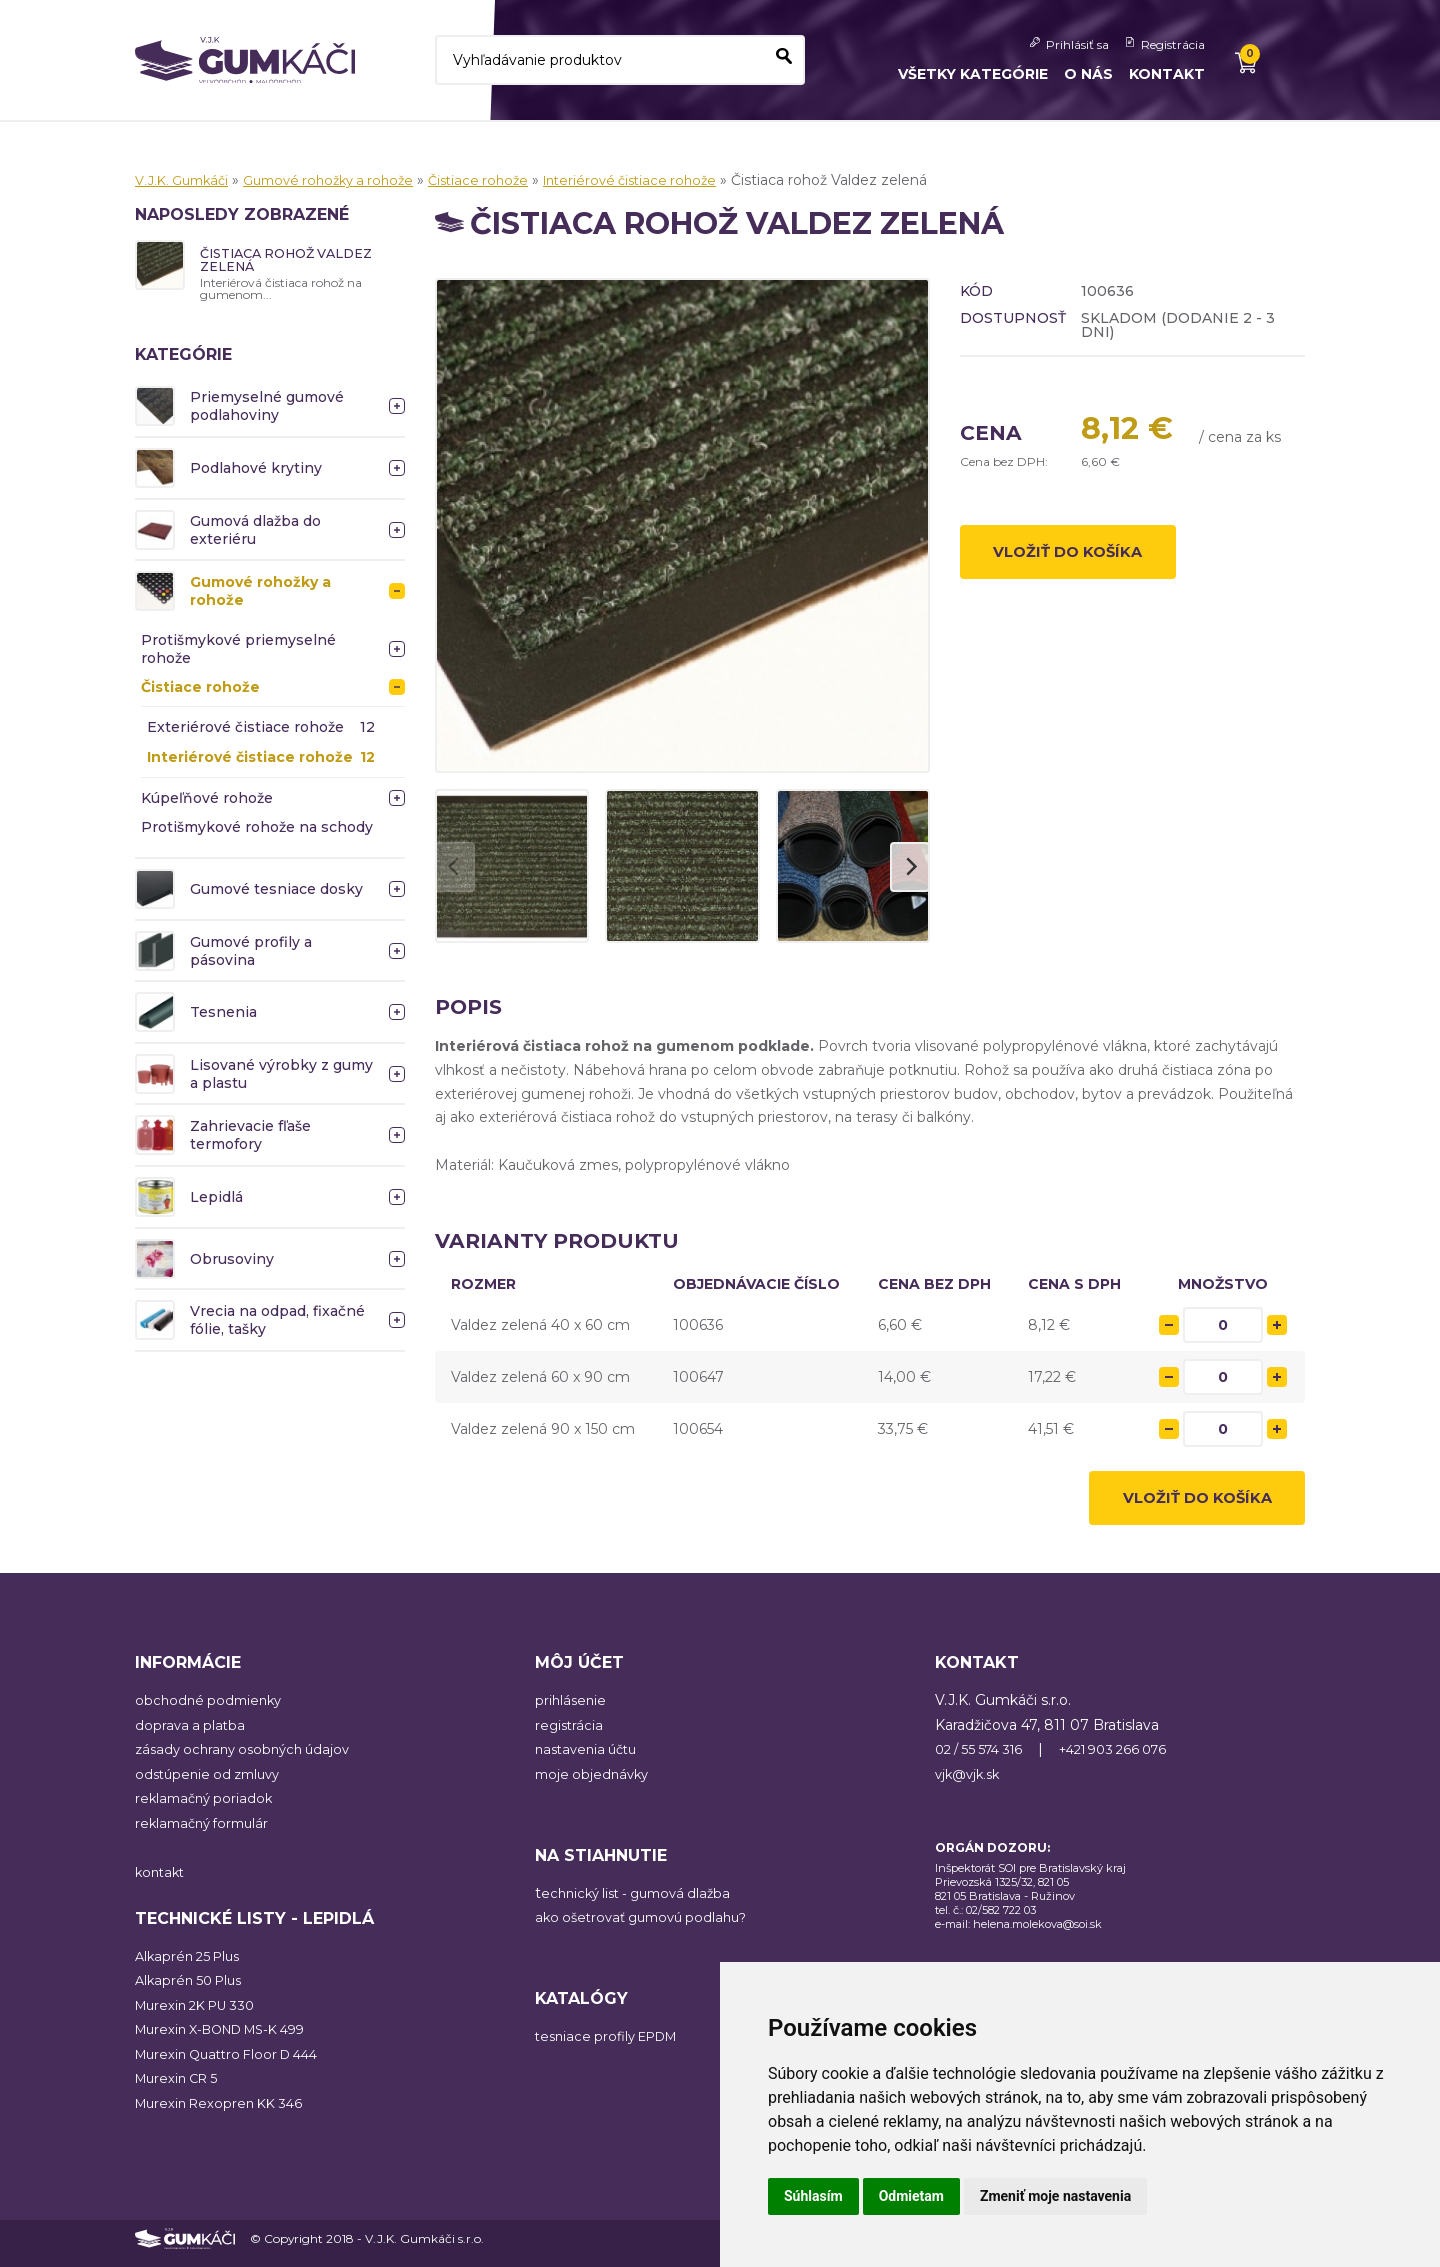  What do you see at coordinates (232, 2039) in the screenshot?
I see `Murexin X-BOND MS-K 499` at bounding box center [232, 2039].